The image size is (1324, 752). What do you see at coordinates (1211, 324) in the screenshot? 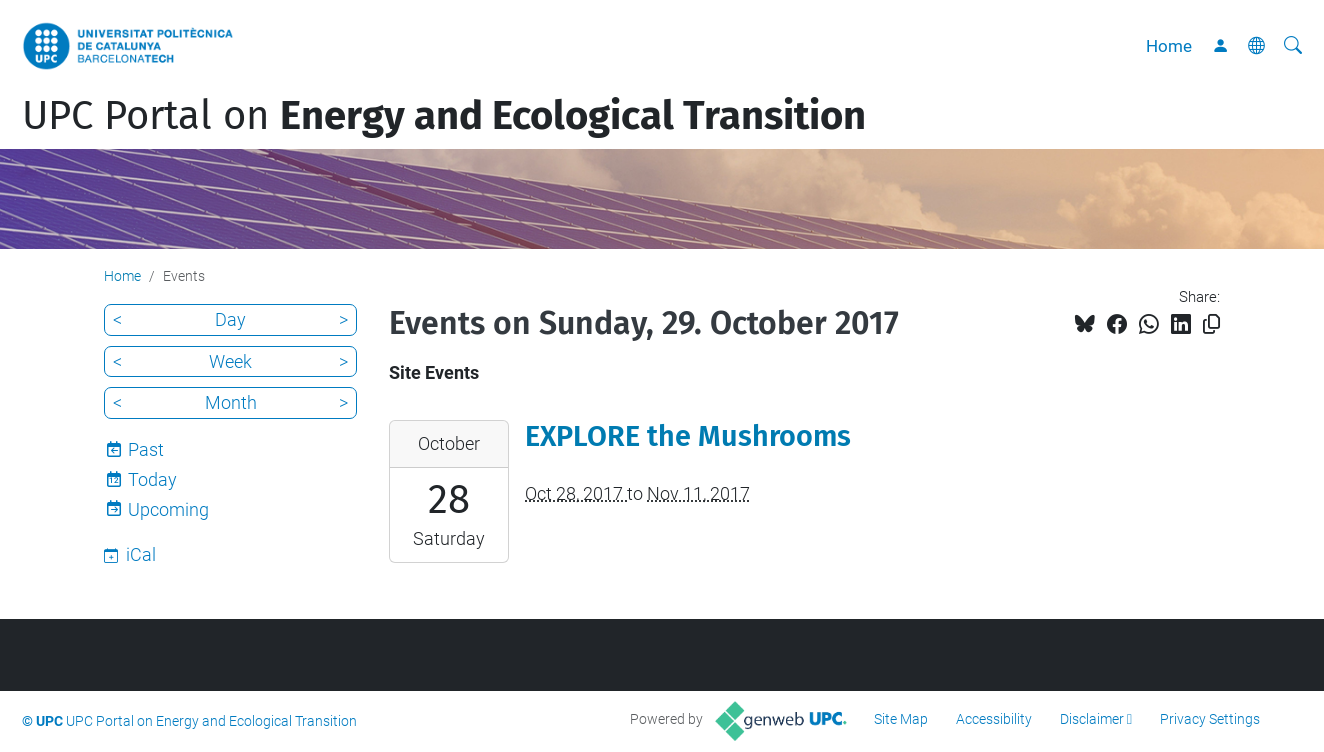
I see `[Copied!]` at bounding box center [1211, 324].